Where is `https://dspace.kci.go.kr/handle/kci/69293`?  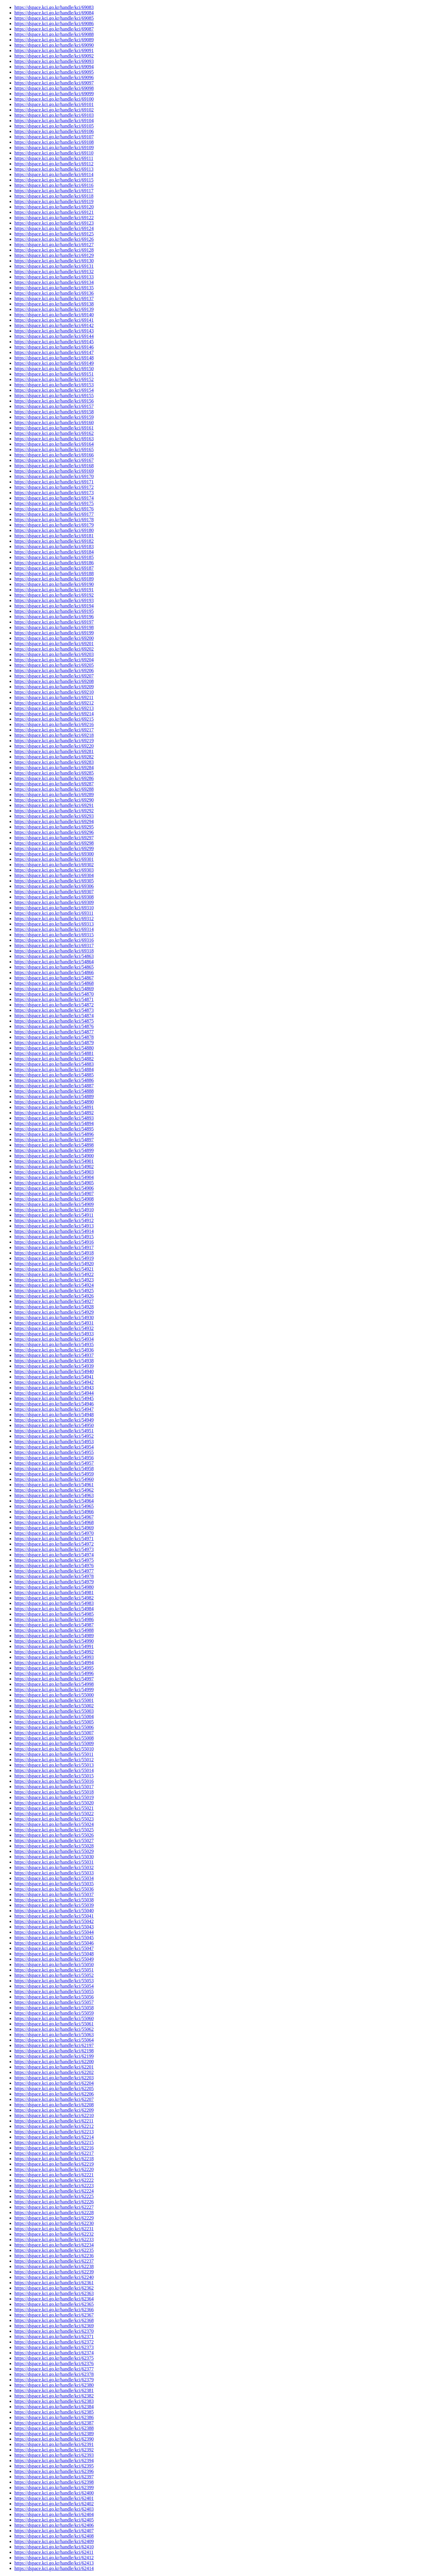
https://dspace.kci.go.kr/handle/kci/69293 is located at coordinates (54, 816).